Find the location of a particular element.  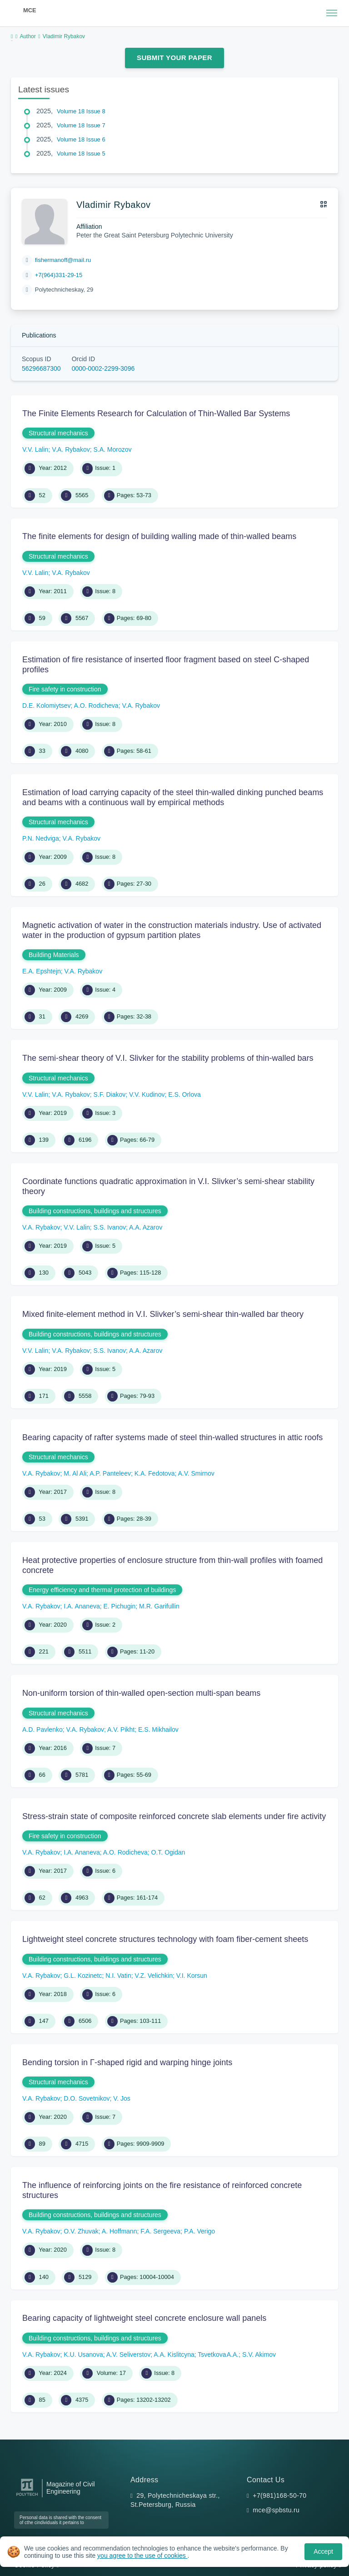

A.V. Seliverstov is located at coordinates (128, 2354).